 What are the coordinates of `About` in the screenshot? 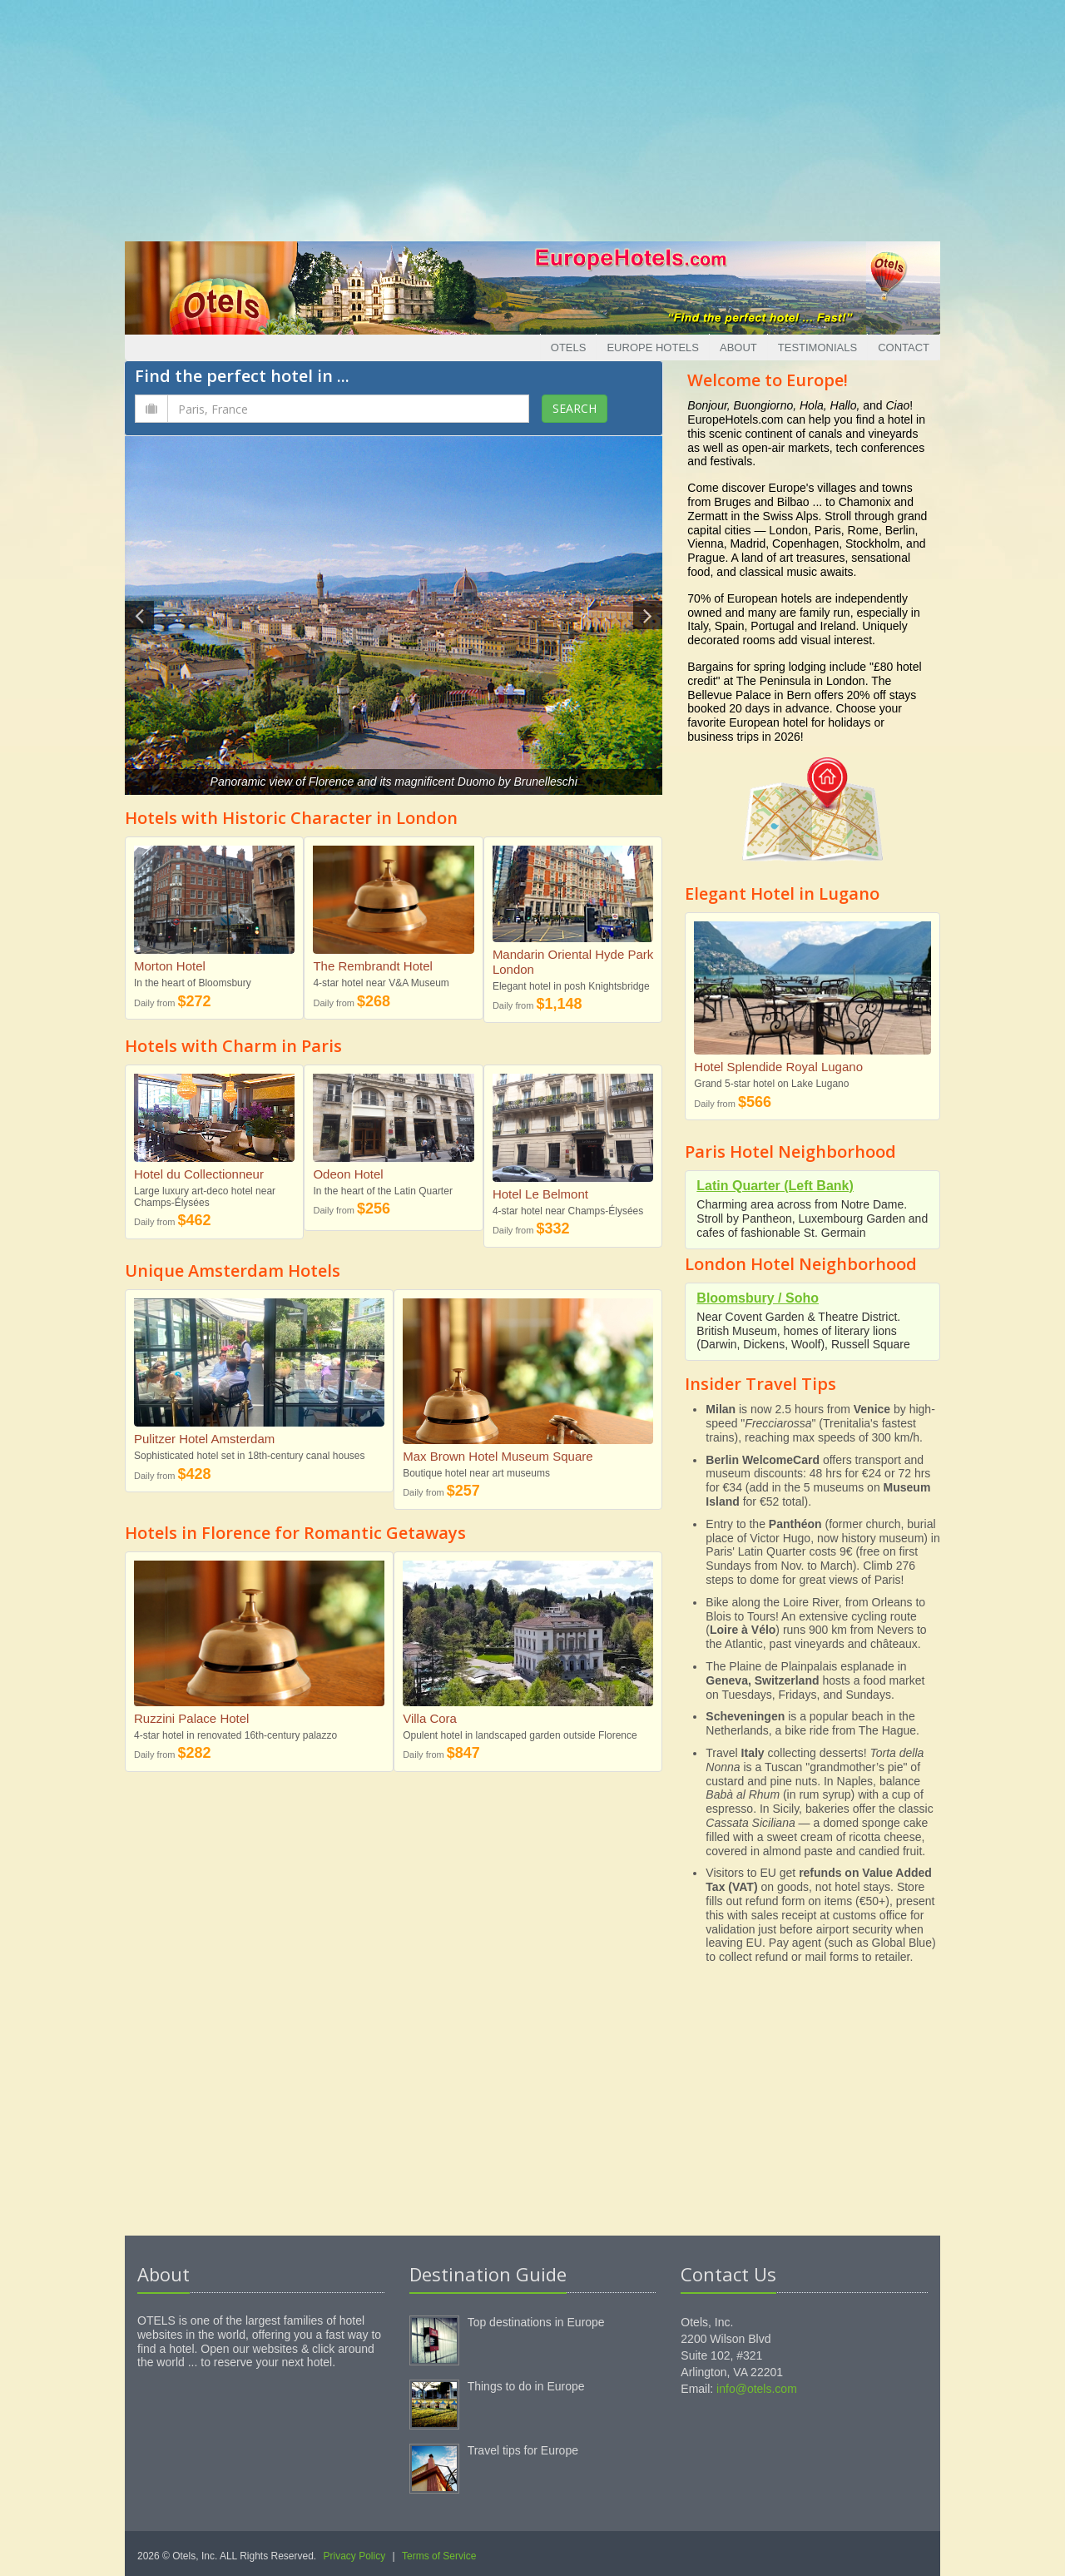 It's located at (738, 347).